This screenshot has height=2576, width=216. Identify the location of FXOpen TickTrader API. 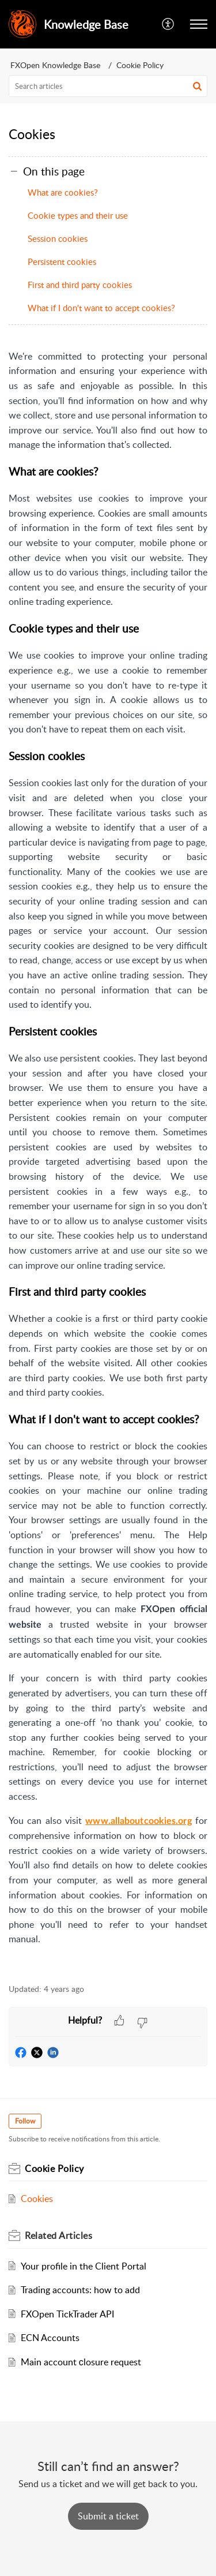
(67, 2314).